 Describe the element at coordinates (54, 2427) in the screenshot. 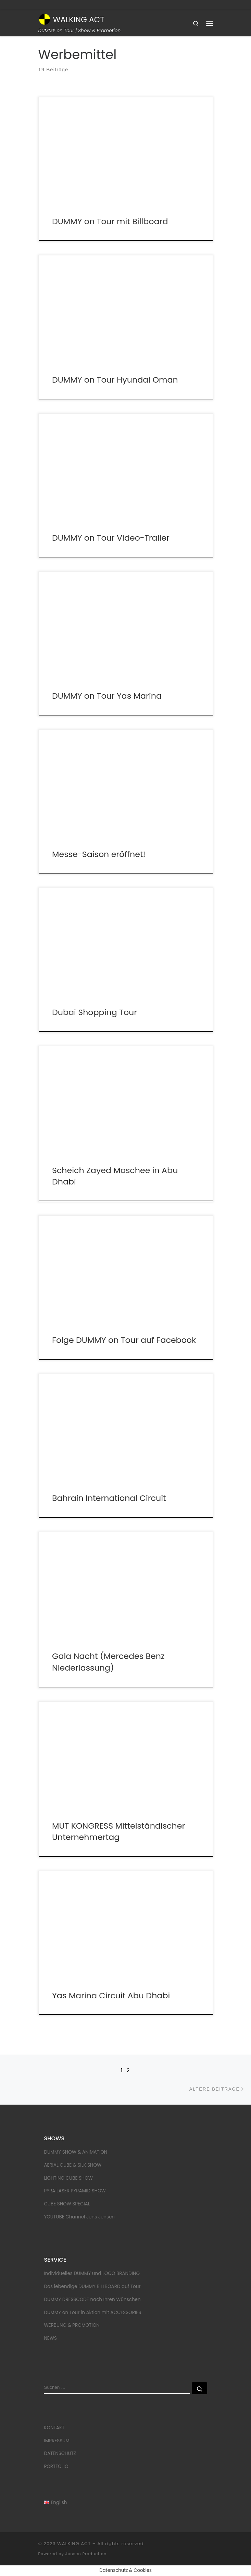

I see `KONTAKT` at that location.